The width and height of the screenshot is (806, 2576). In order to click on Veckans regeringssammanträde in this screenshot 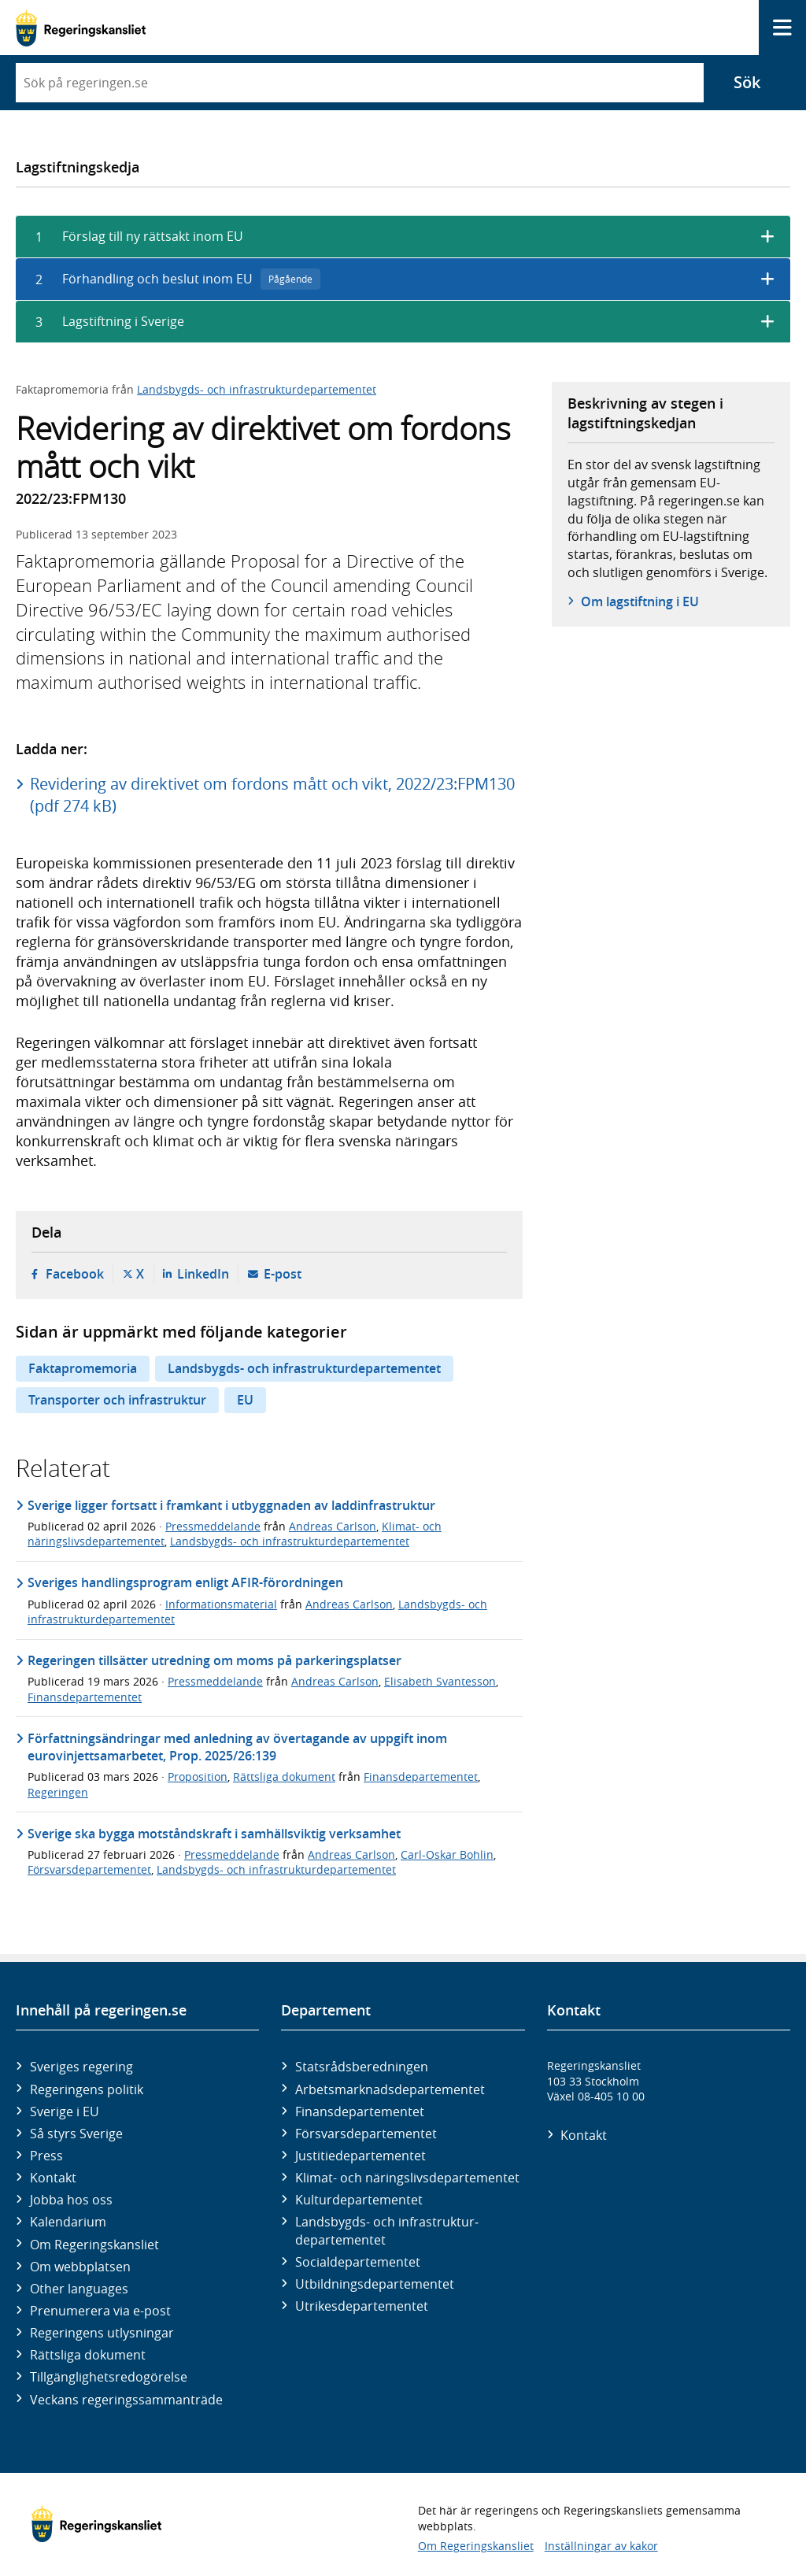, I will do `click(126, 2399)`.